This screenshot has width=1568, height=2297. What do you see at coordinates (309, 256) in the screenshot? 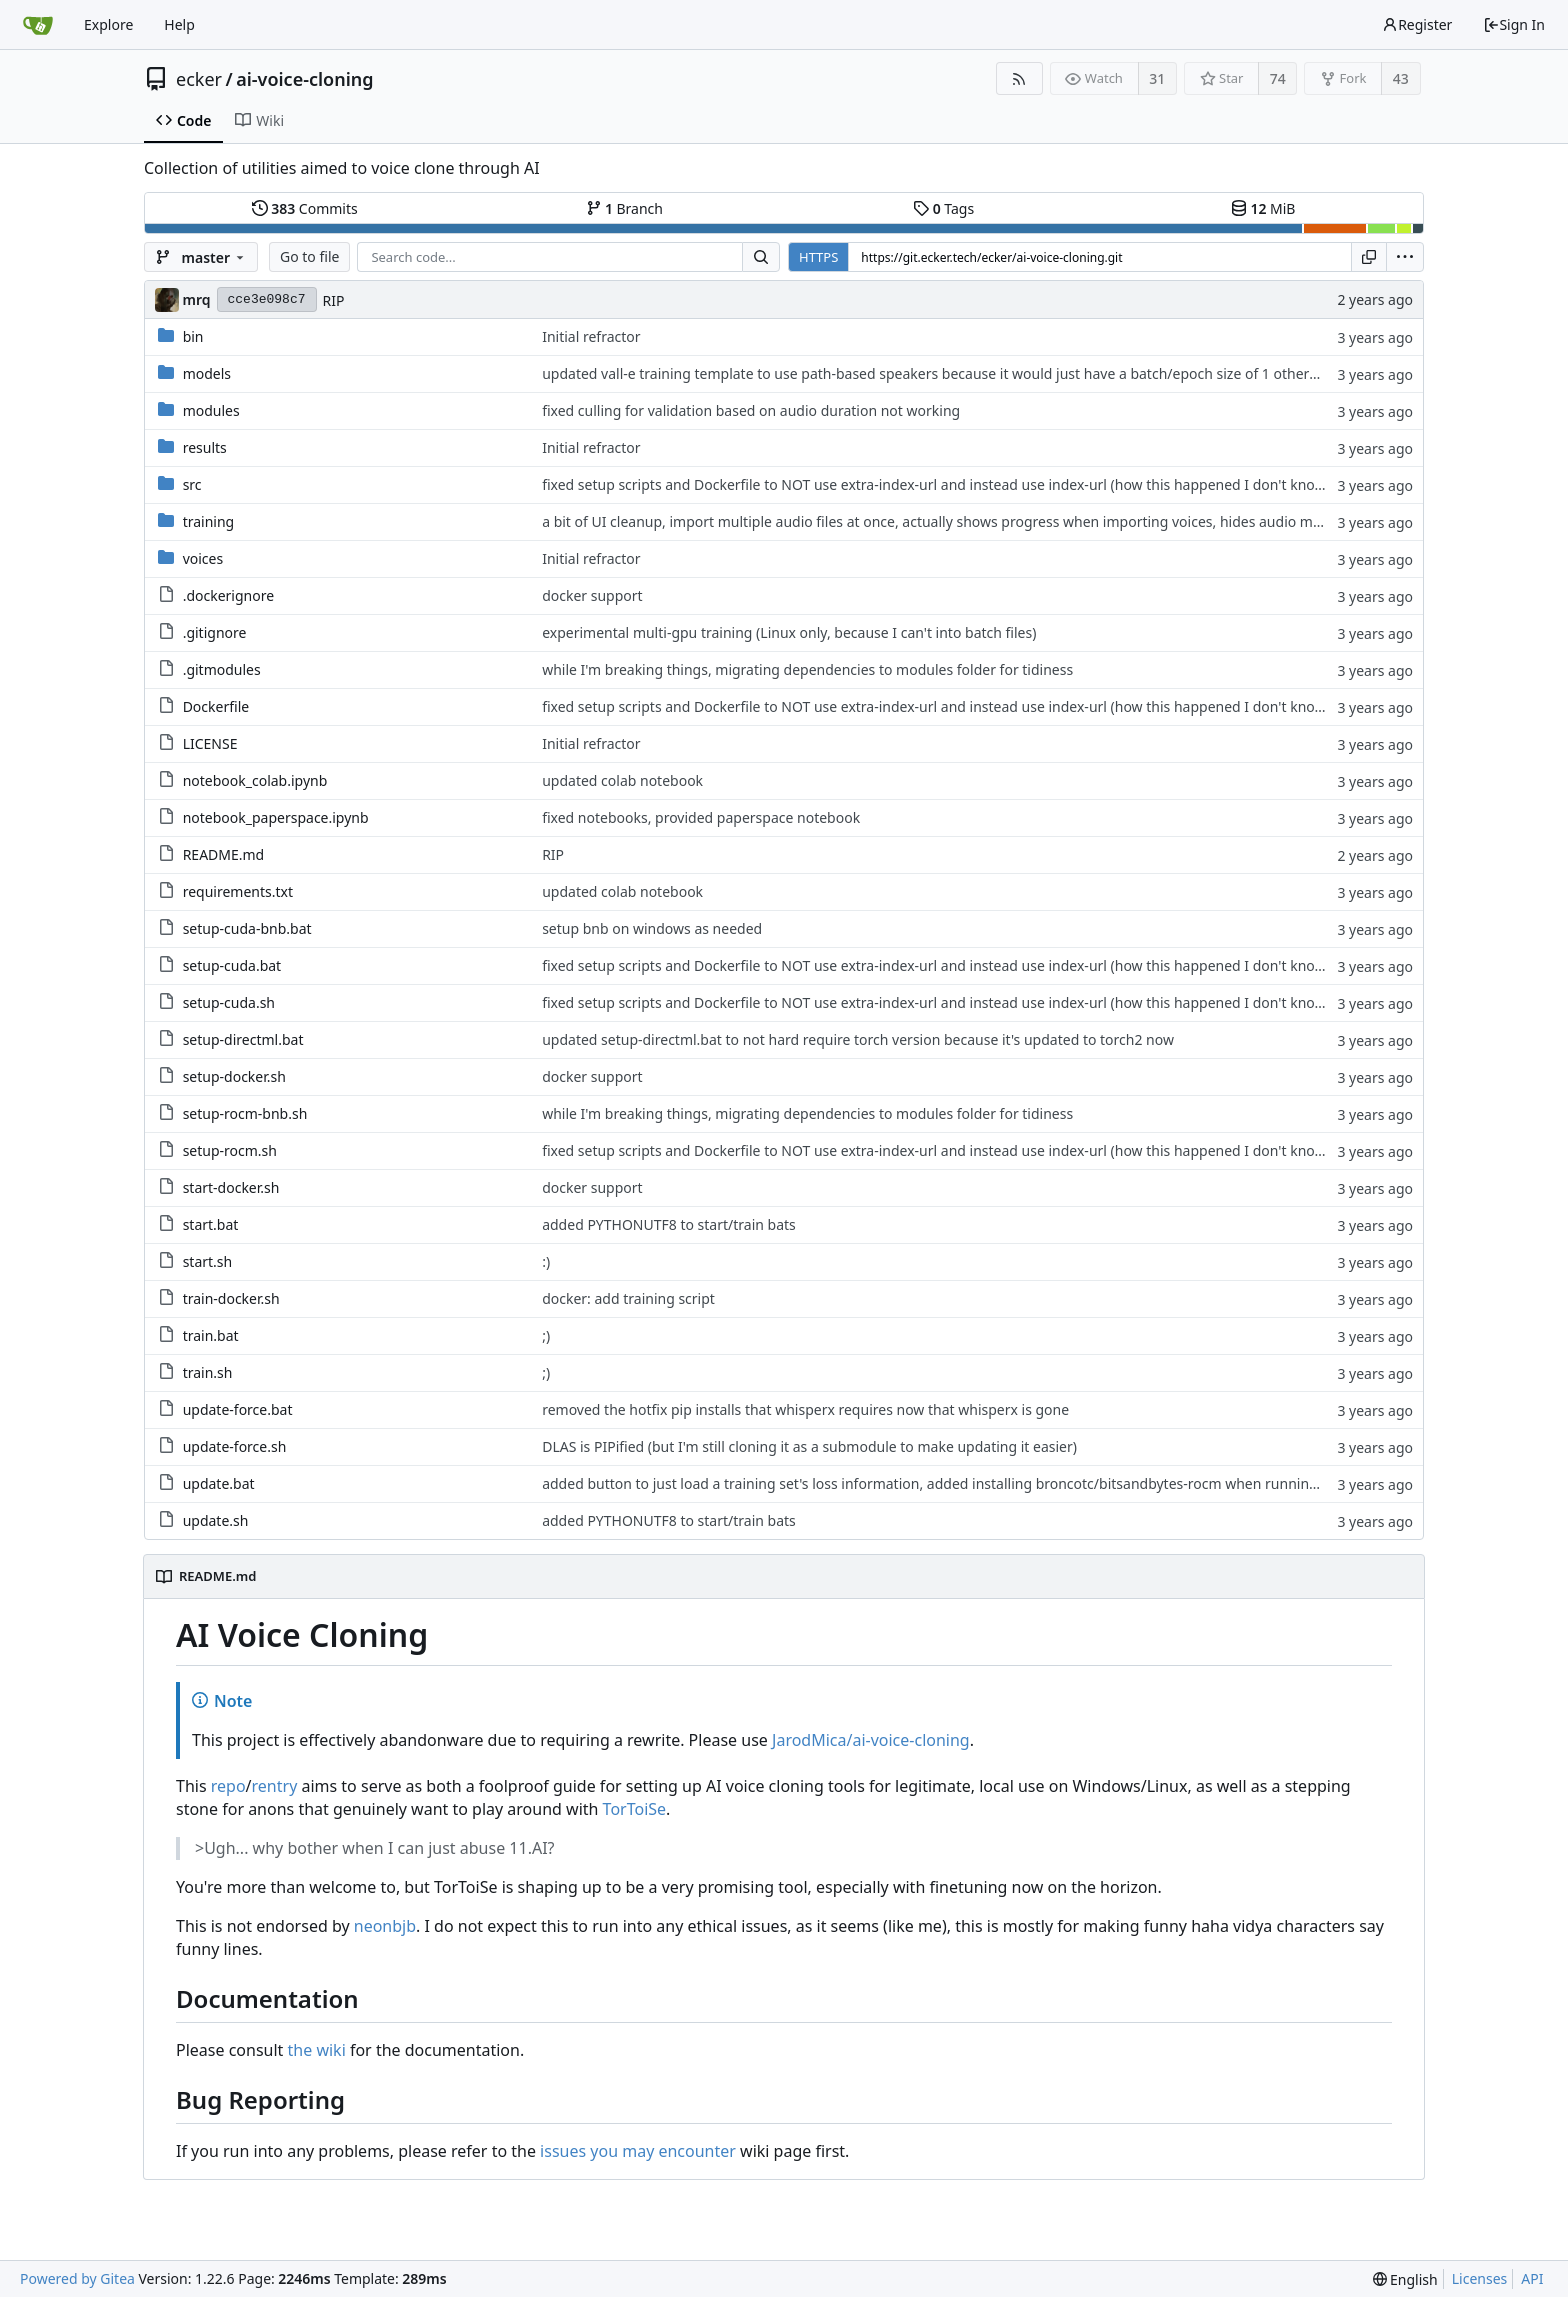
I see `Go to file` at bounding box center [309, 256].